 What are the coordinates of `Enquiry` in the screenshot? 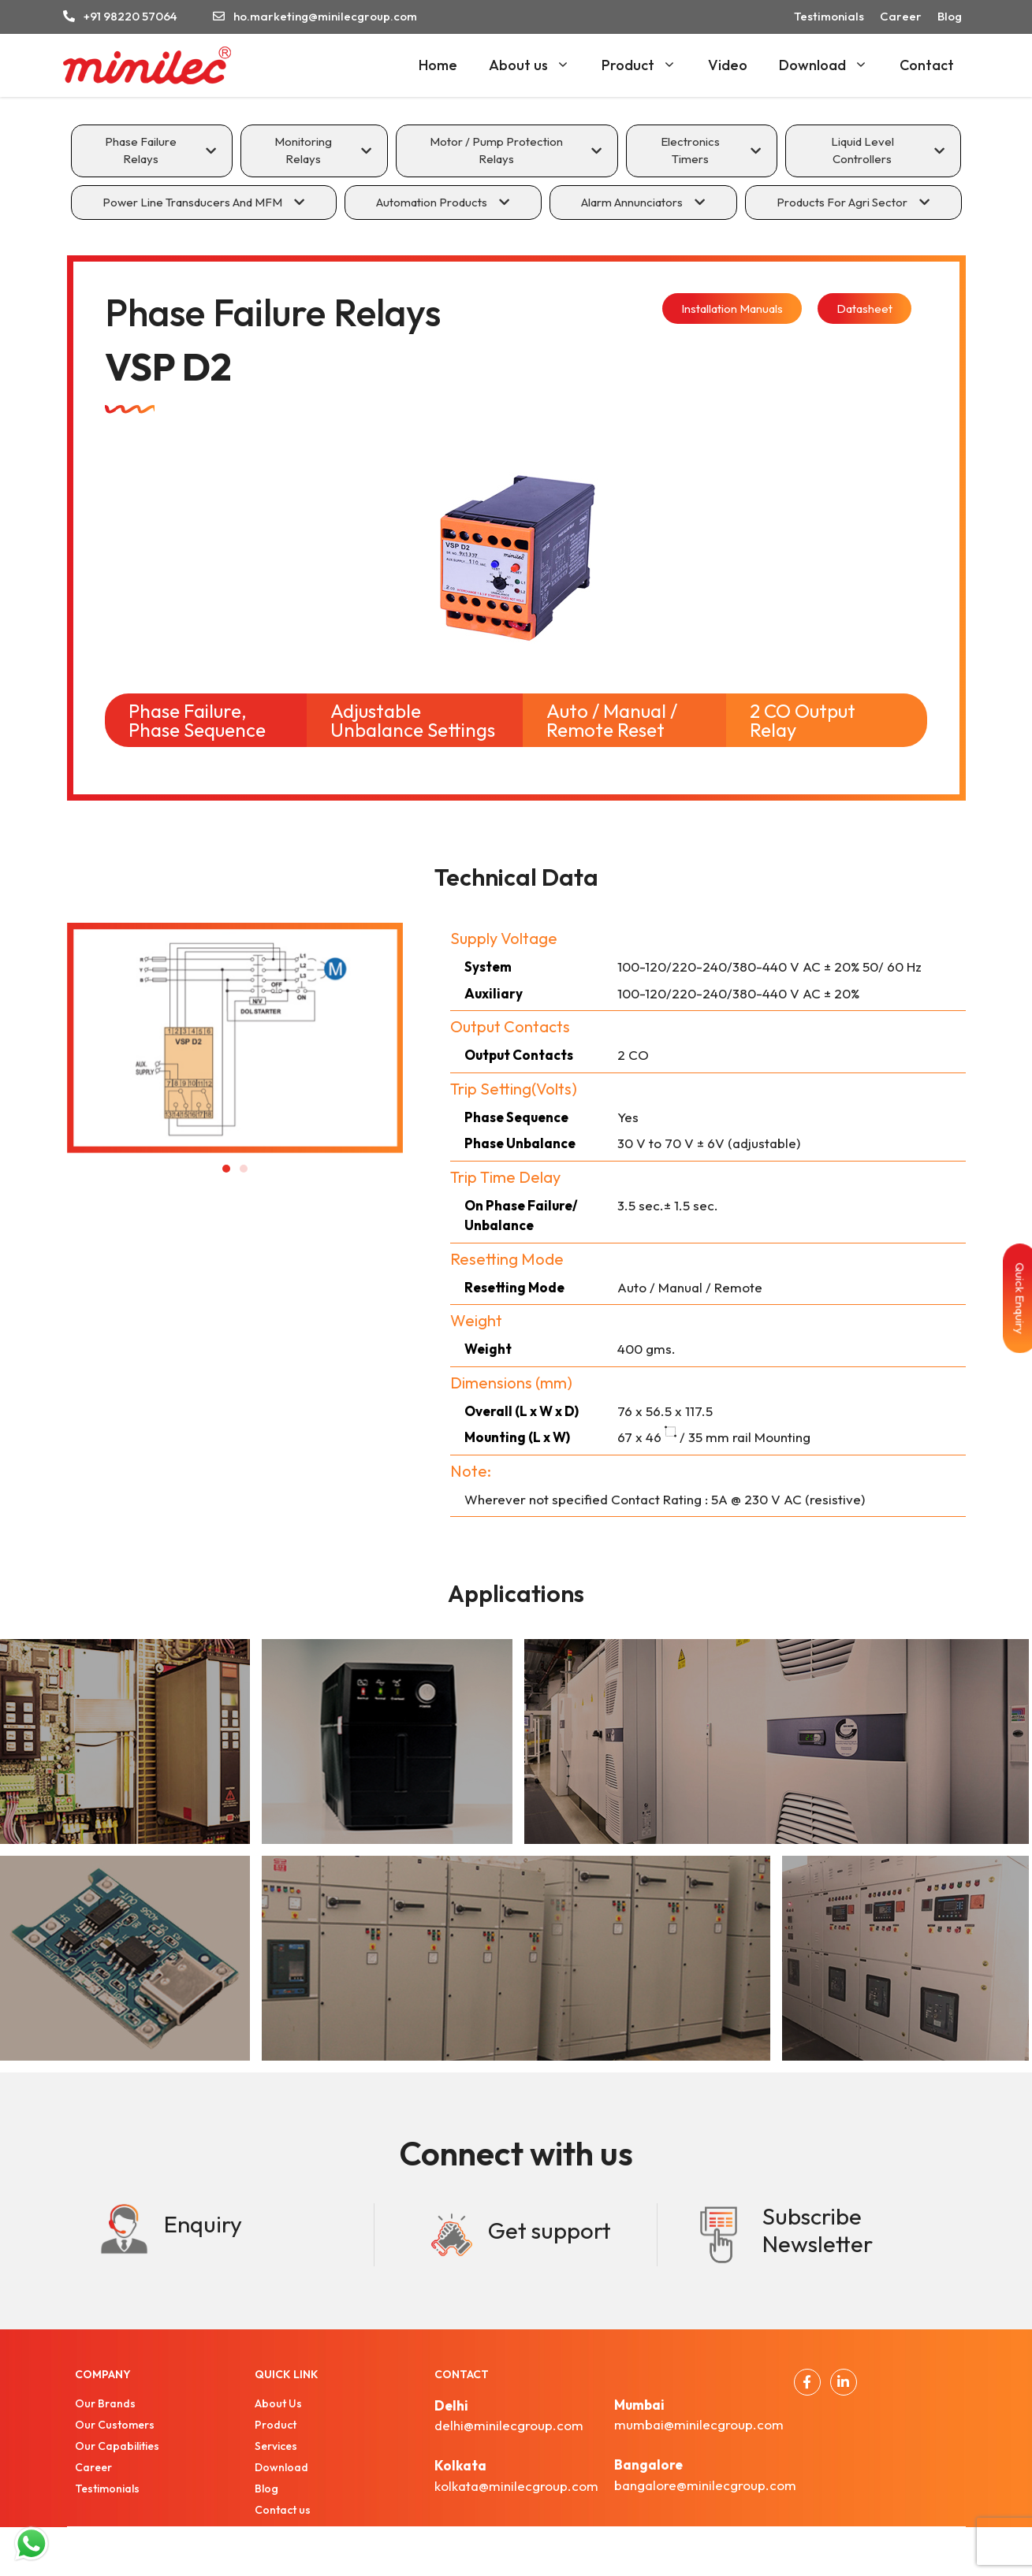 It's located at (203, 2224).